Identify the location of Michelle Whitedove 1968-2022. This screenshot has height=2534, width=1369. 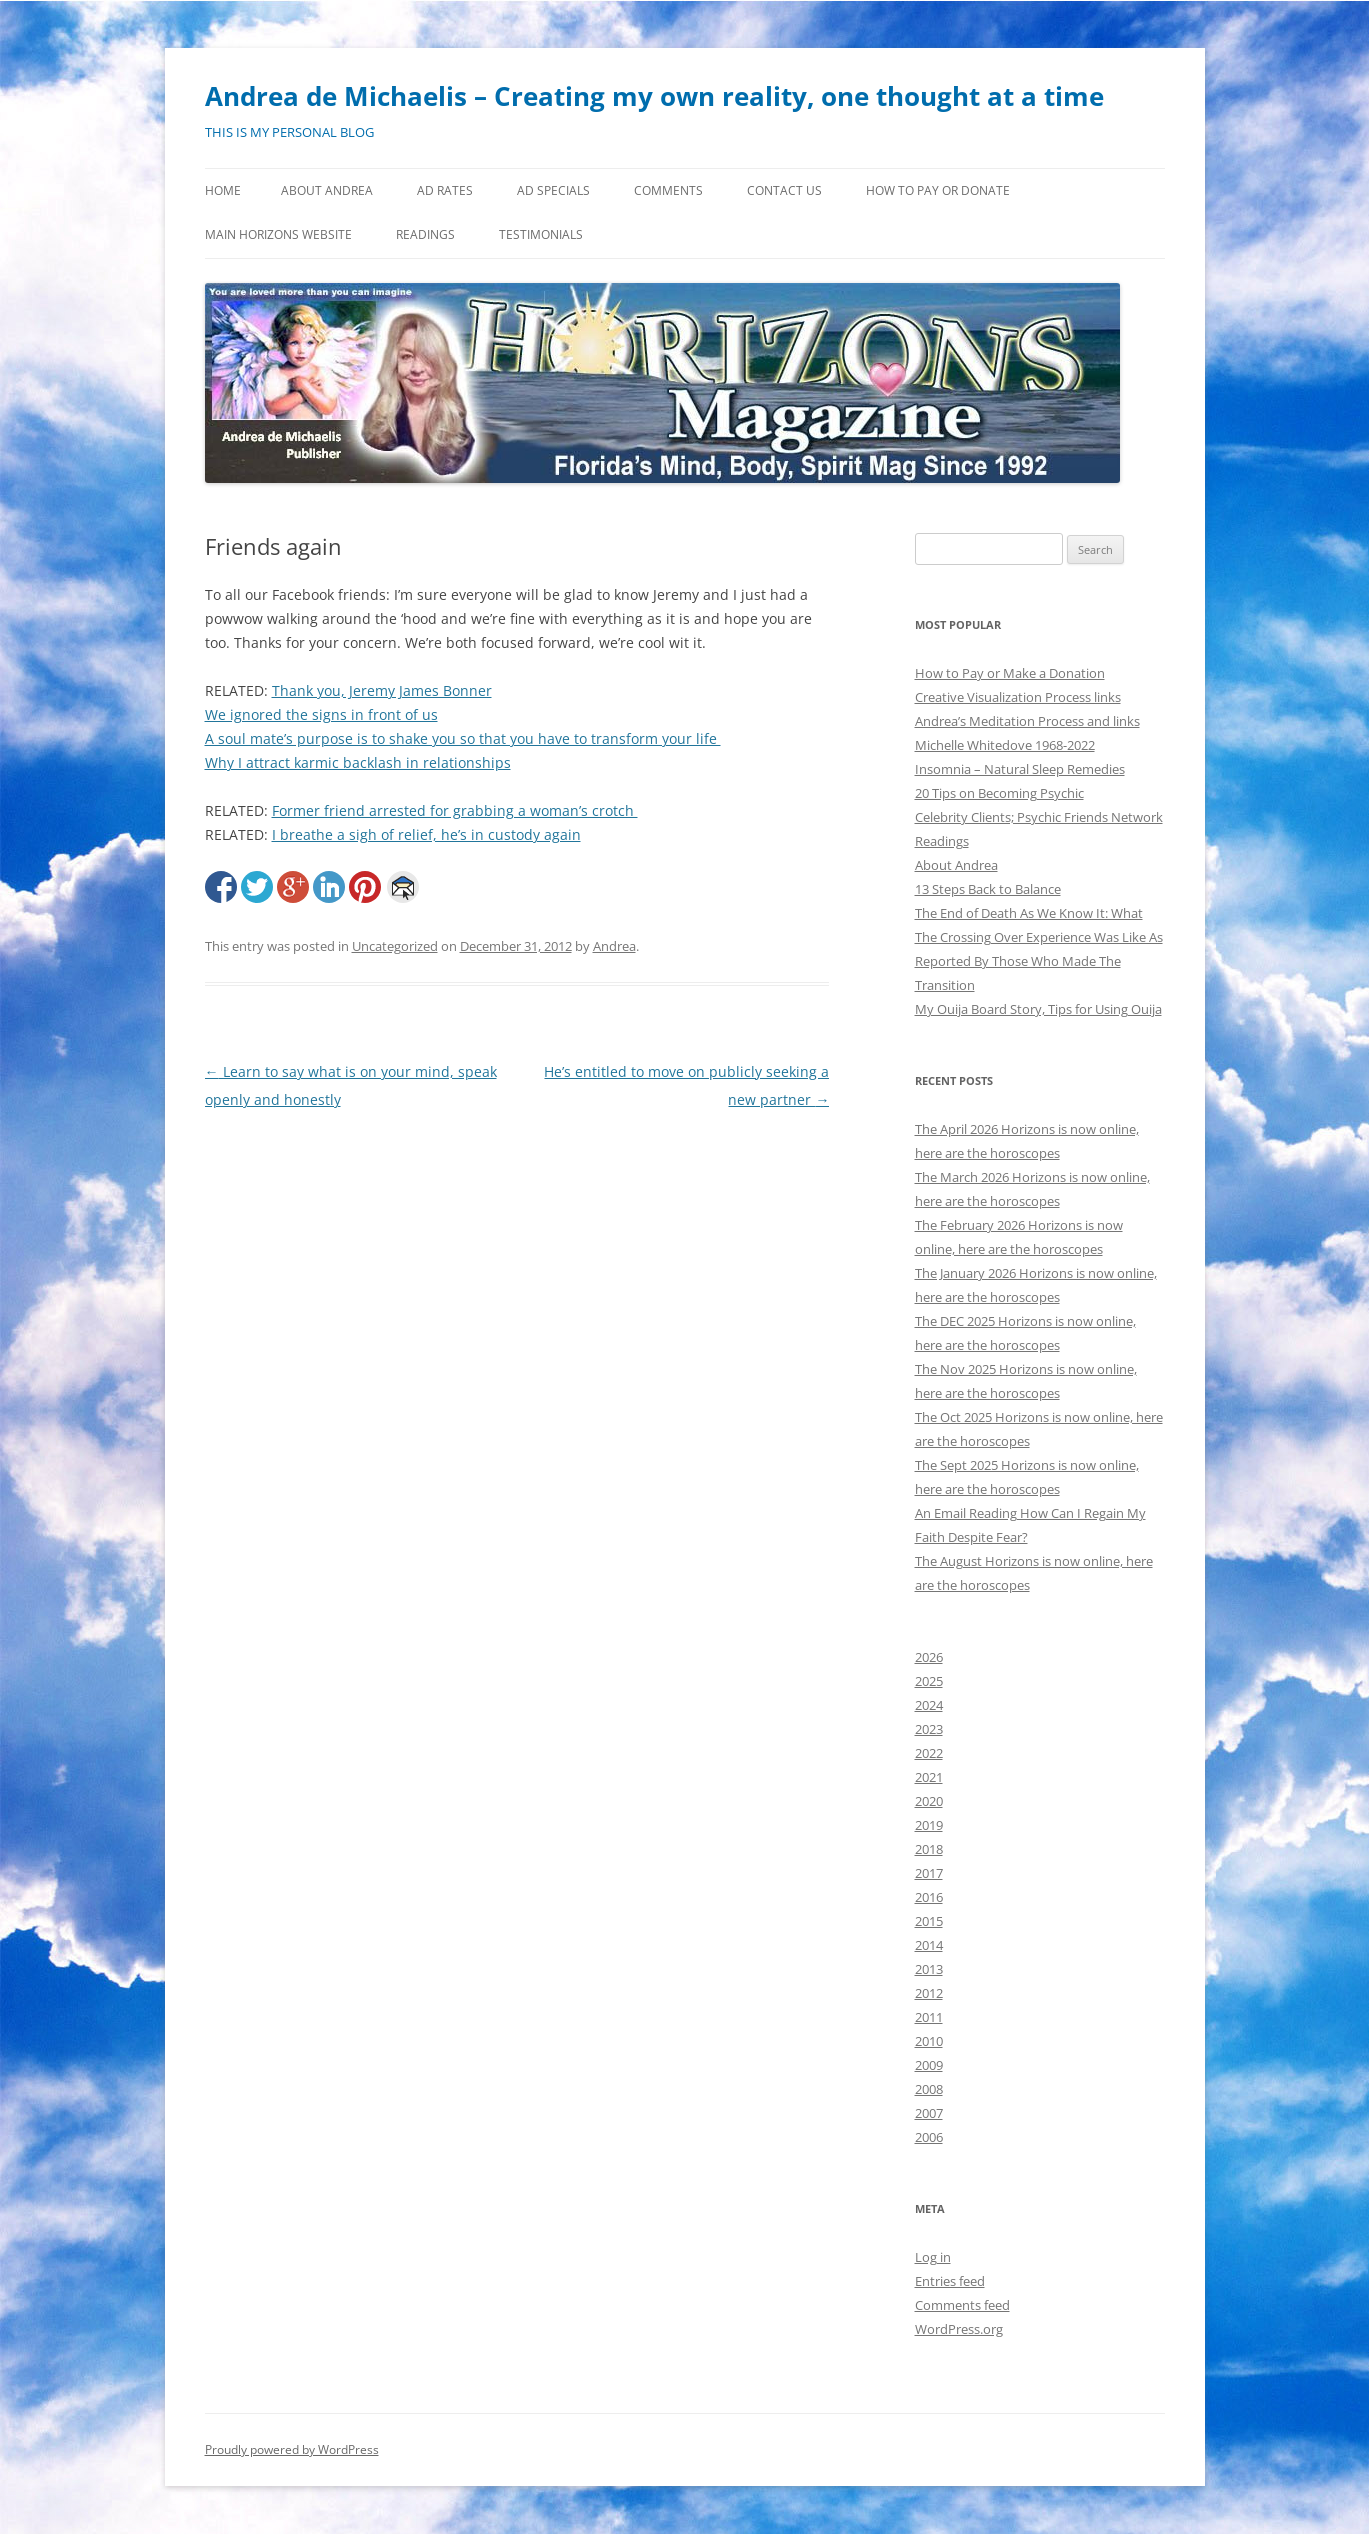
(1005, 745).